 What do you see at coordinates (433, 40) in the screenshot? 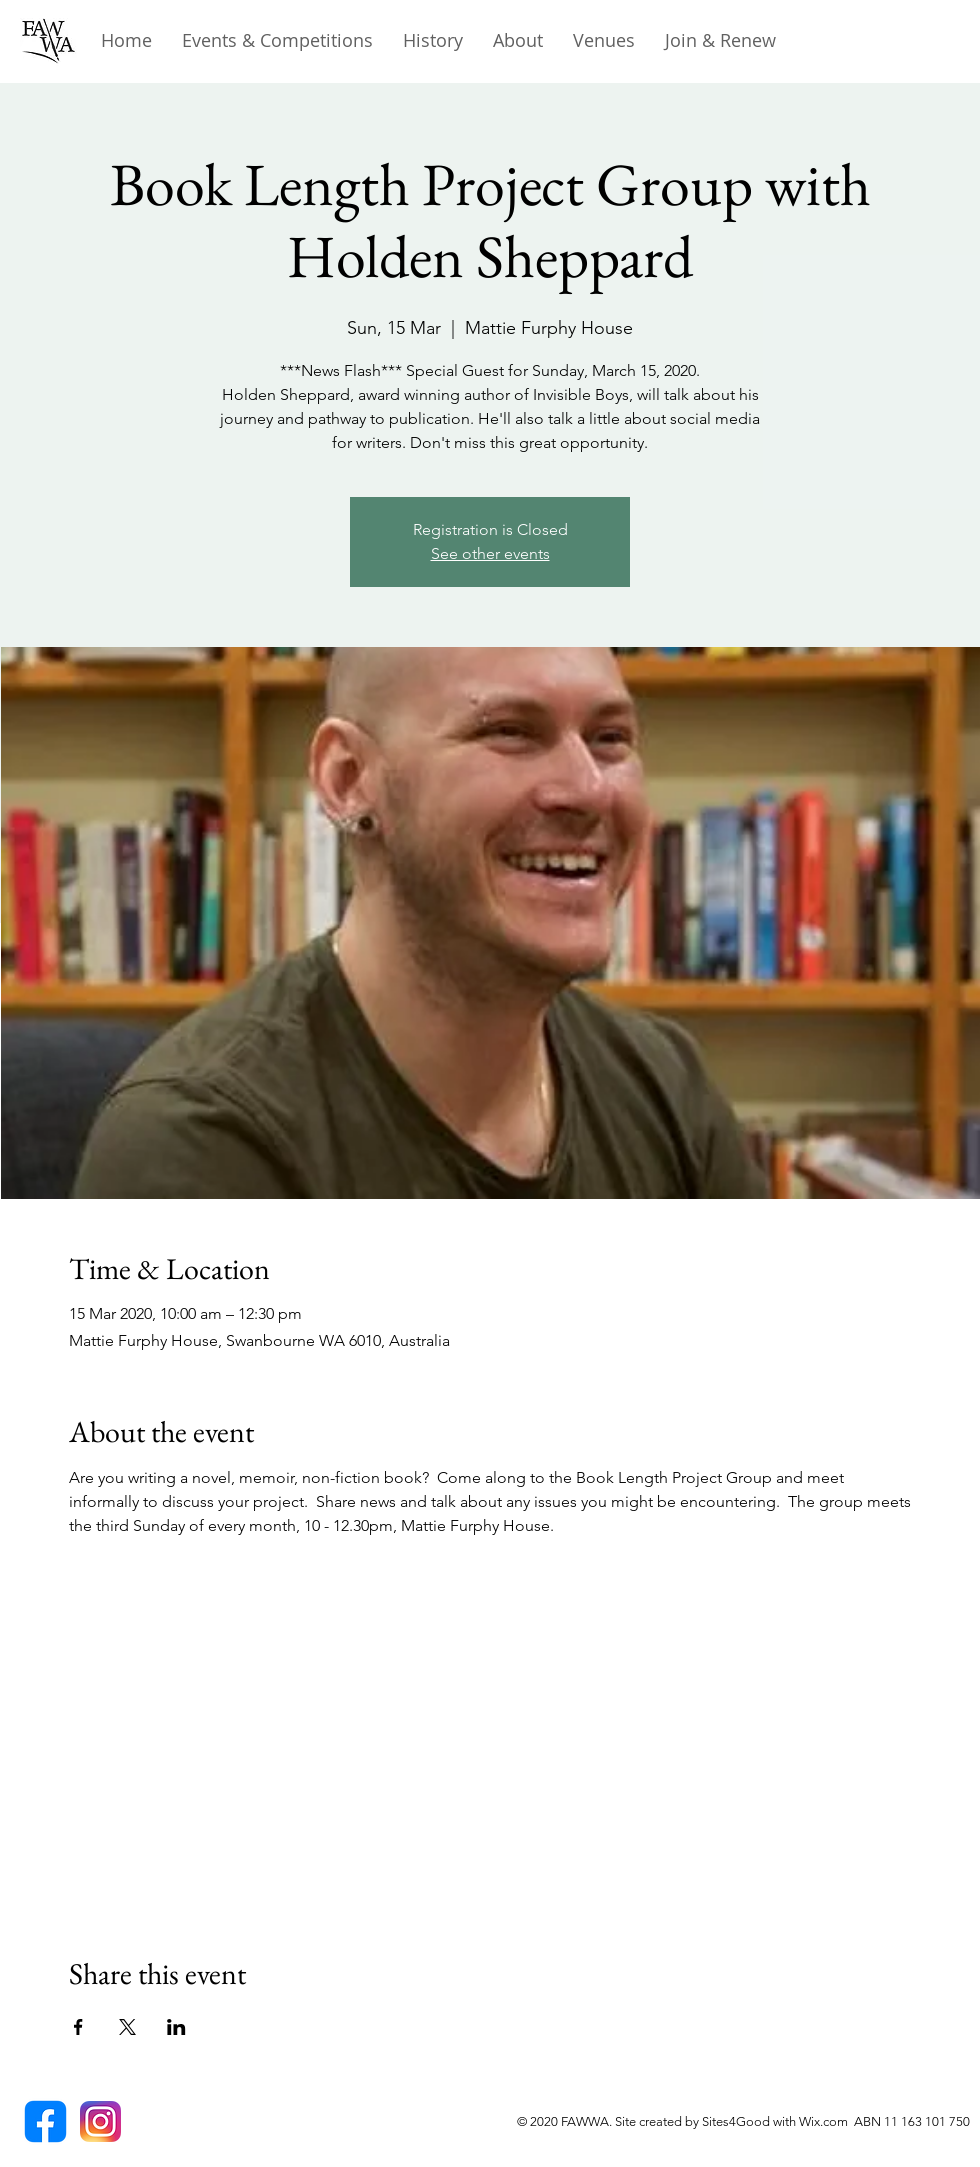
I see `[button]` at bounding box center [433, 40].